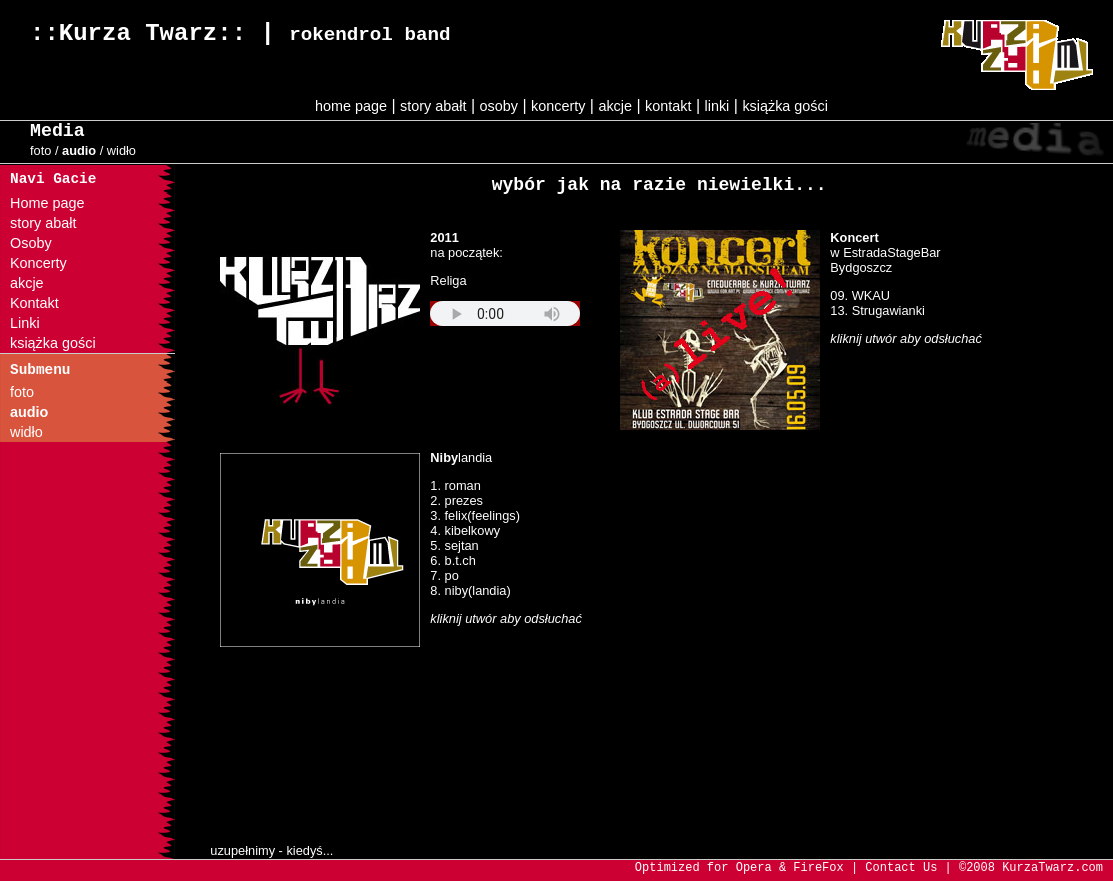  I want to click on Media, so click(57, 131).